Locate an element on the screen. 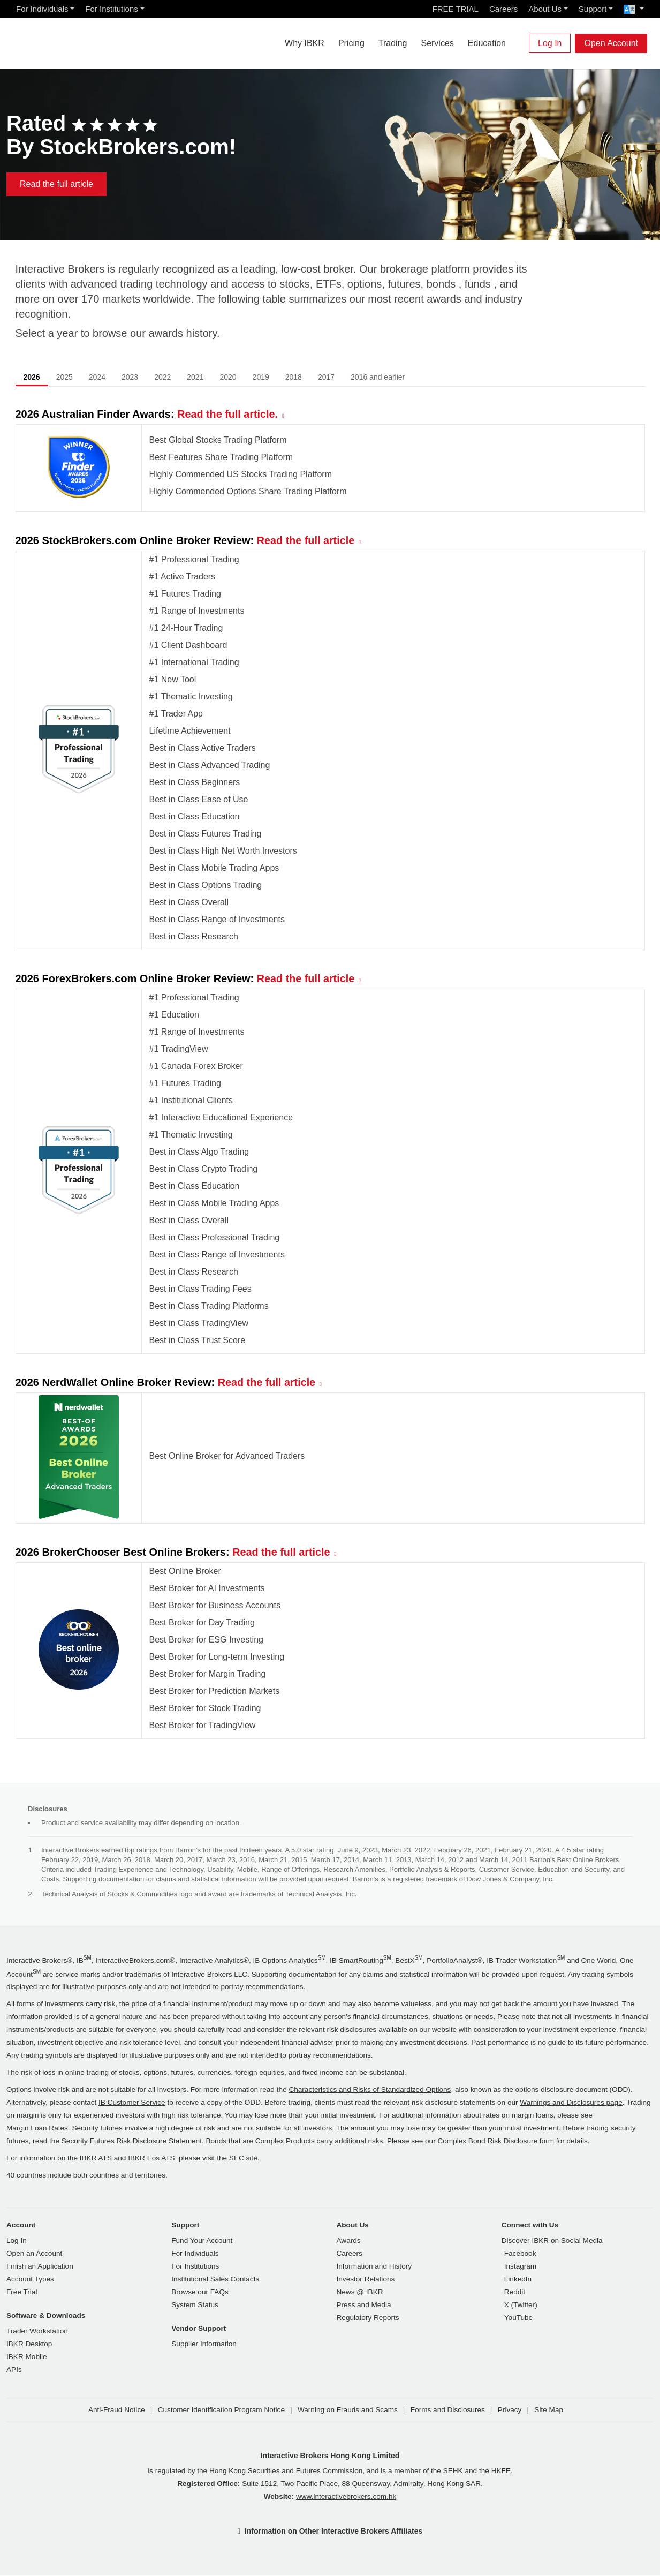  2017 [tab] is located at coordinates (326, 377).